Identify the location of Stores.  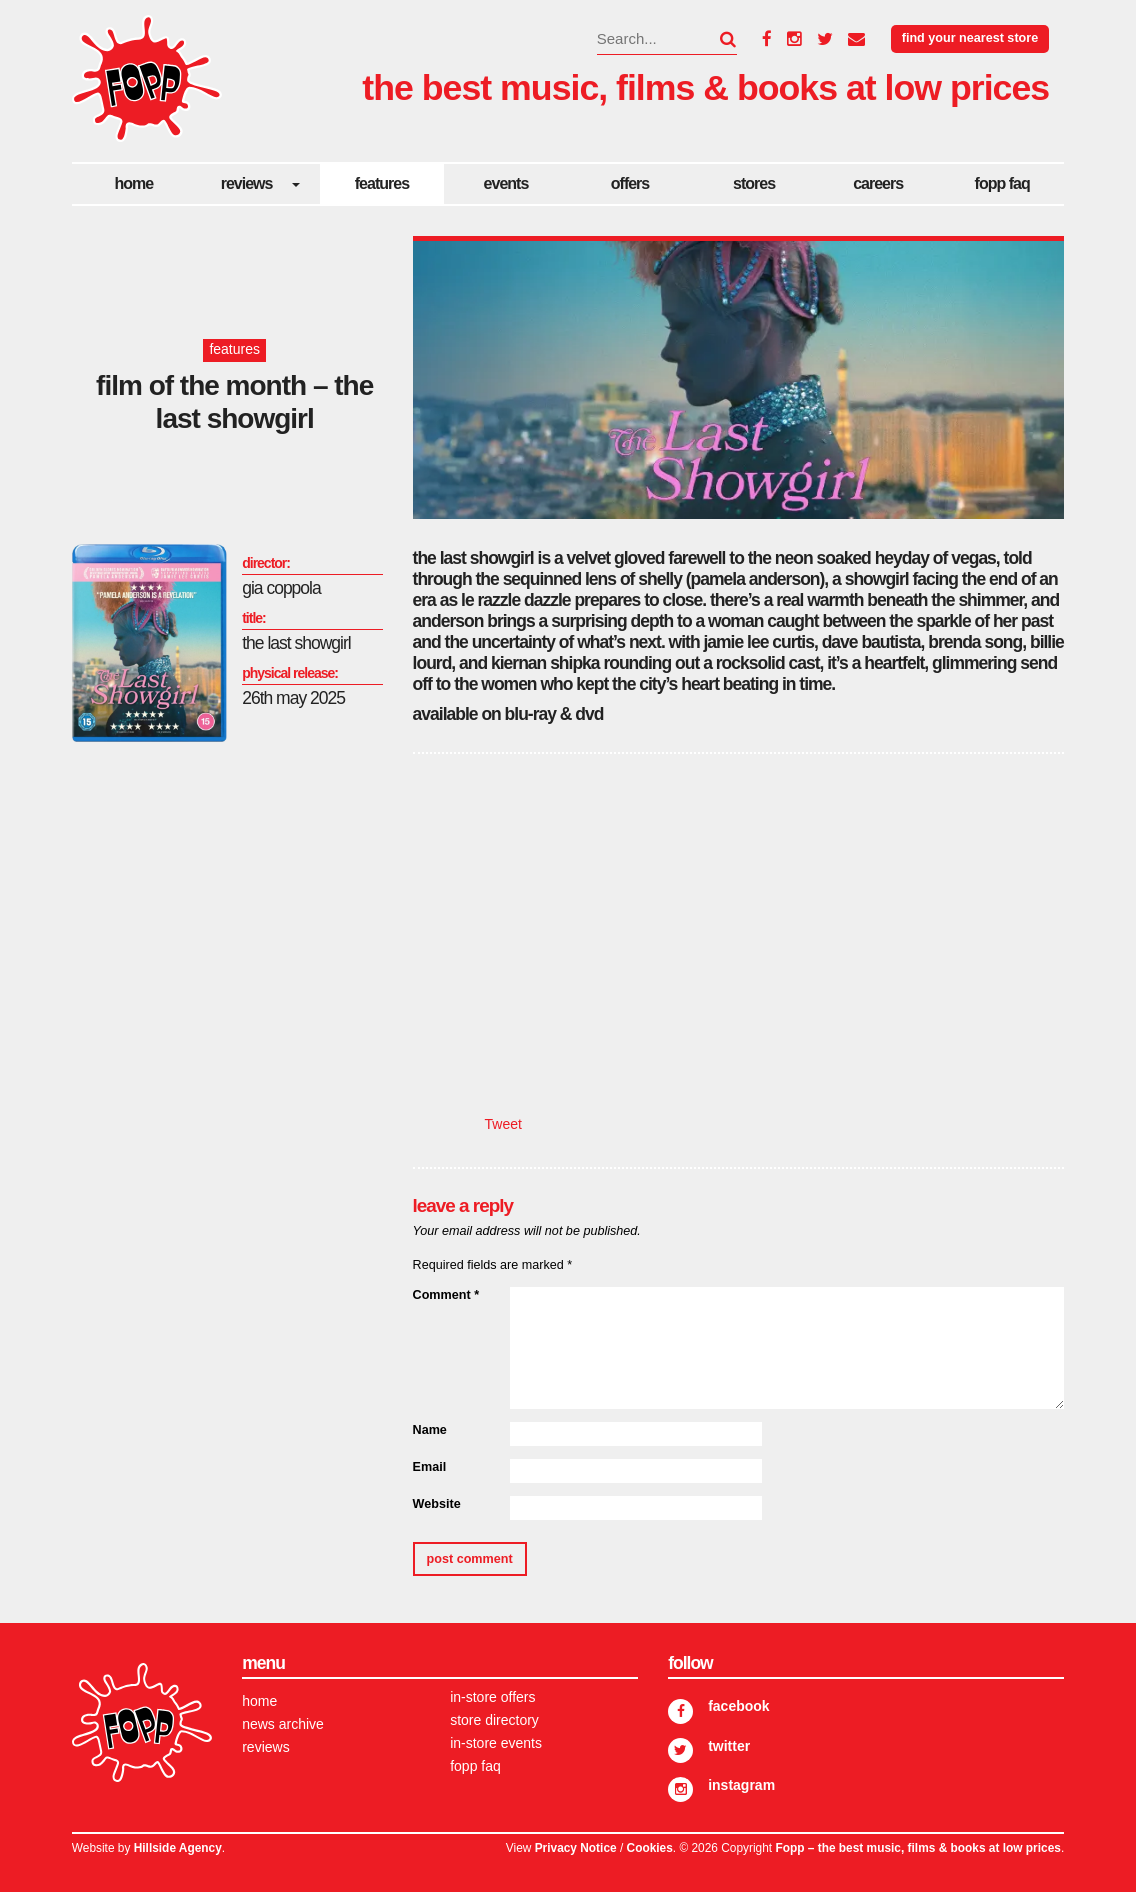
(754, 183).